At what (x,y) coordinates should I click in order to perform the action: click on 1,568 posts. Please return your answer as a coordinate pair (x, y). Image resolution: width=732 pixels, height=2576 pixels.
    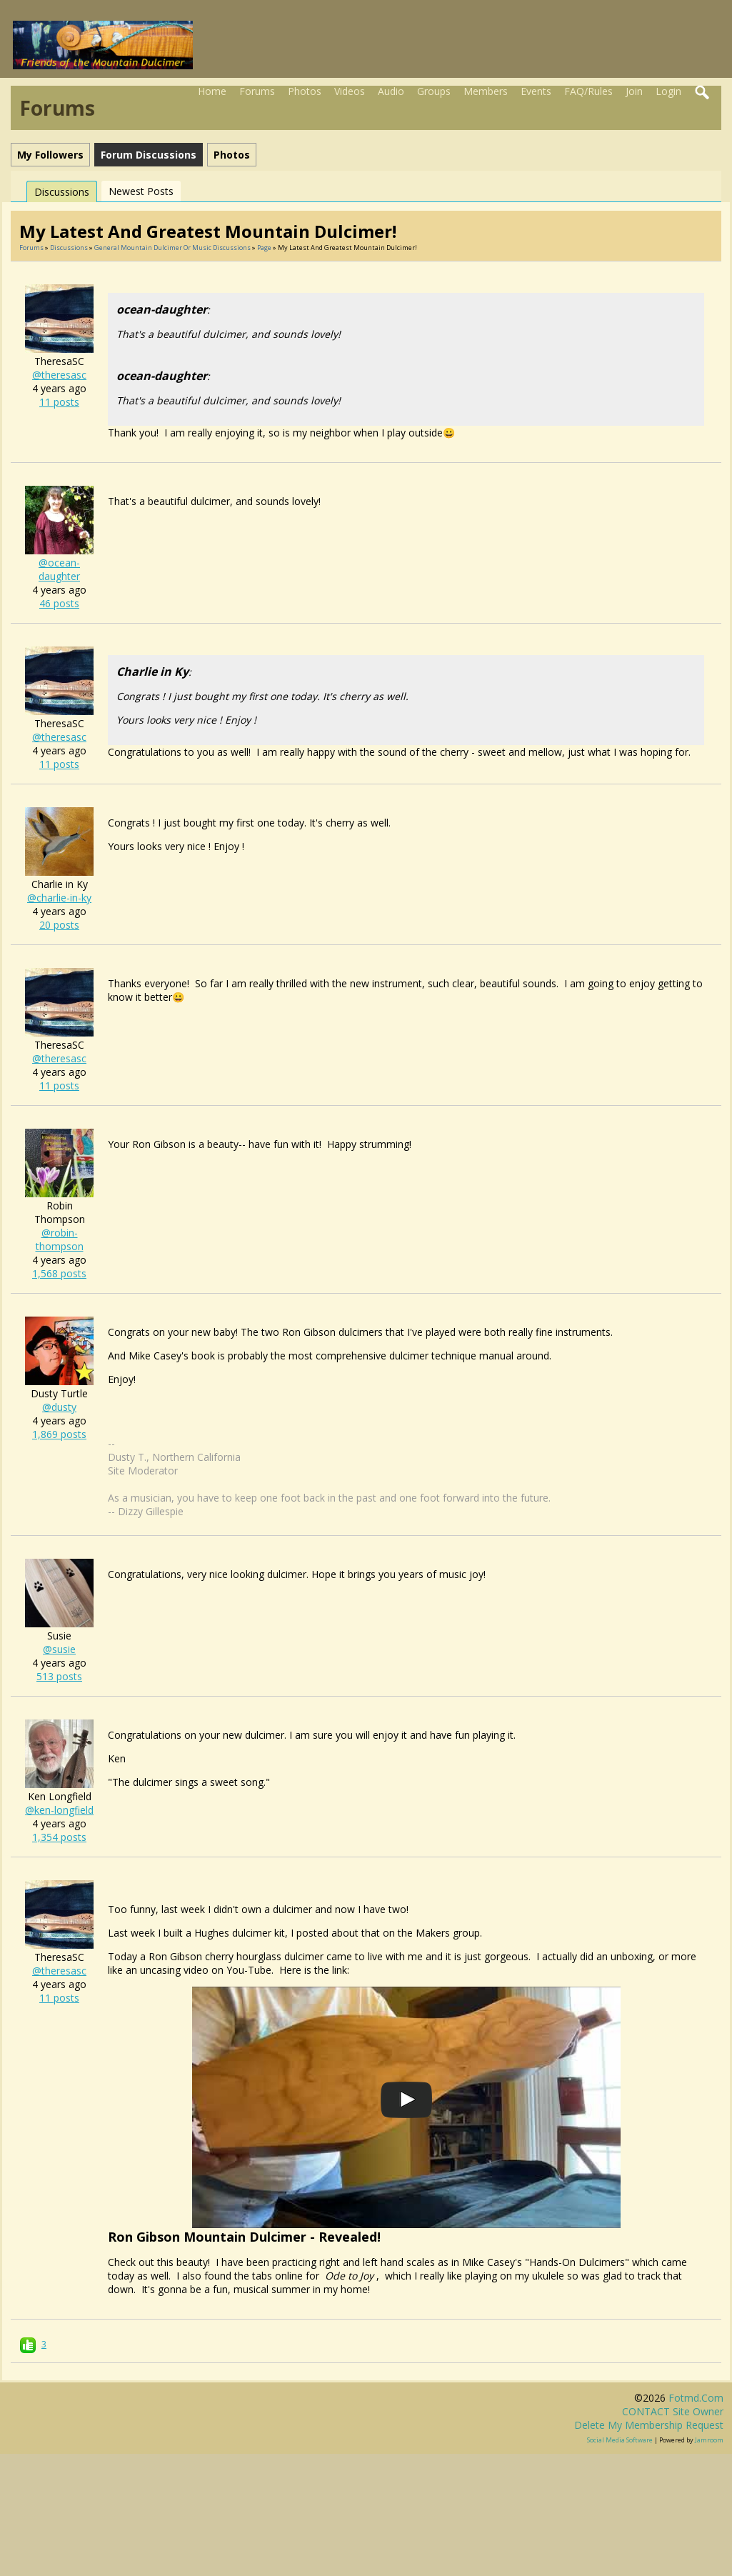
    Looking at the image, I should click on (59, 1273).